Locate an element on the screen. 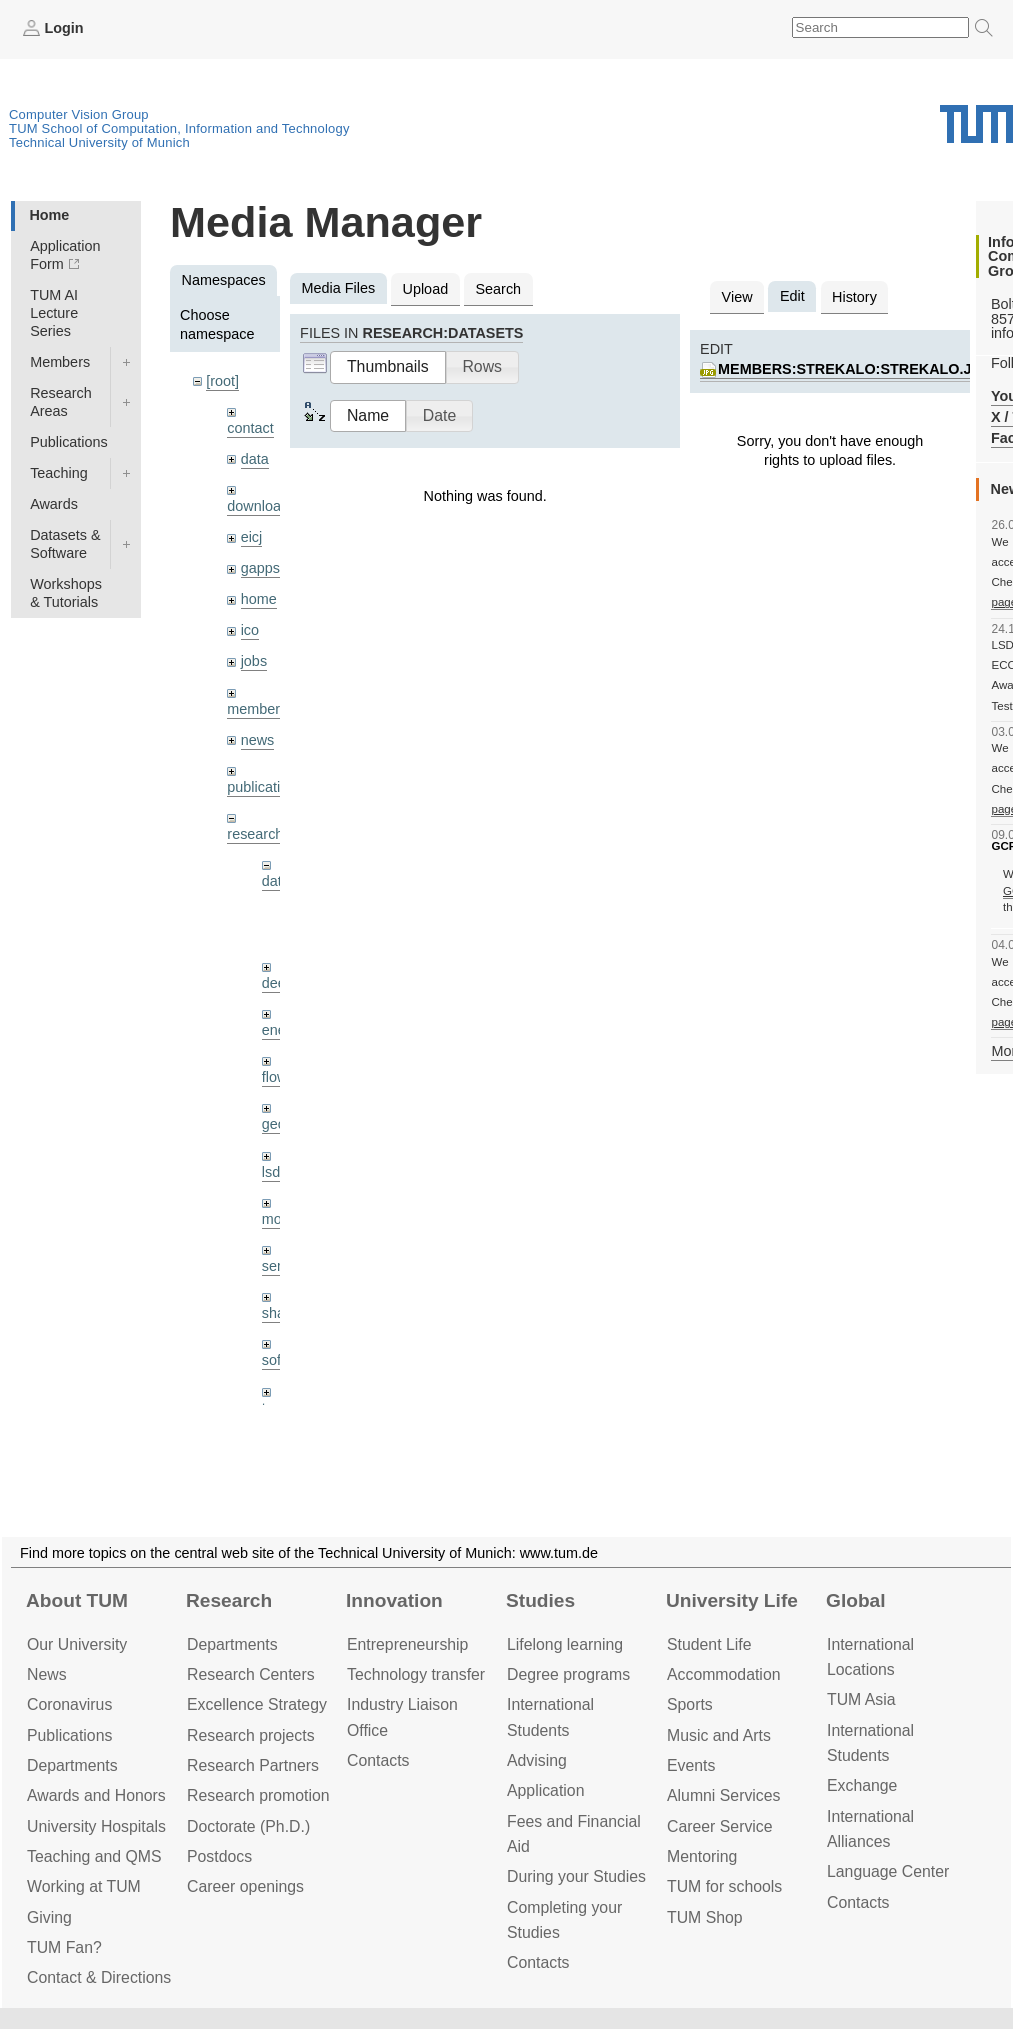  Innovation is located at coordinates (394, 1600).